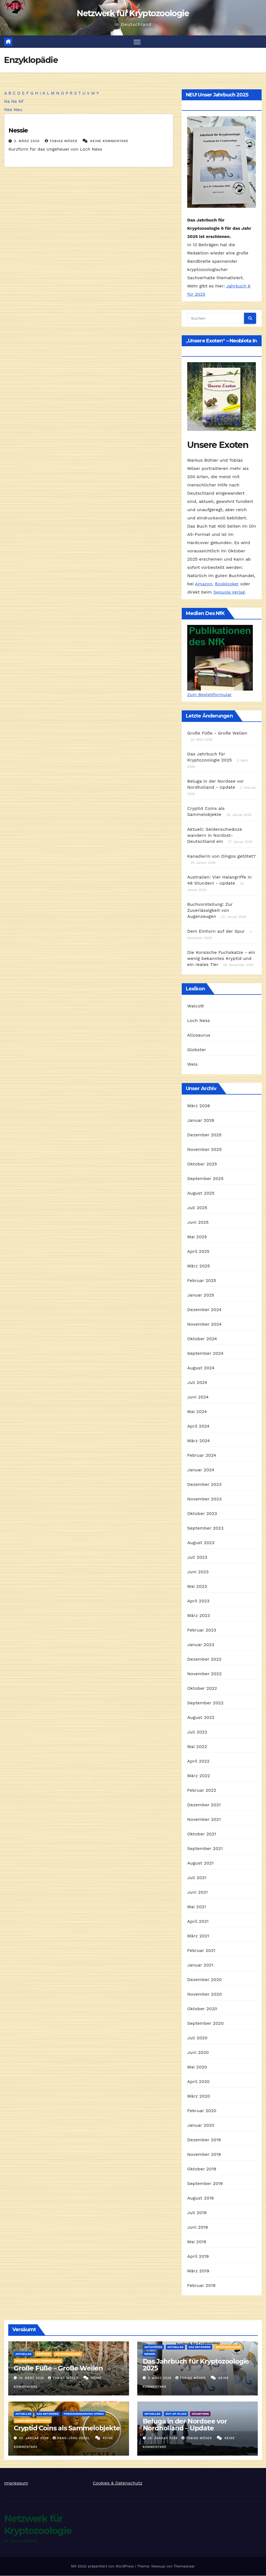 This screenshot has height=2576, width=266. What do you see at coordinates (198, 1775) in the screenshot?
I see `März 2022` at bounding box center [198, 1775].